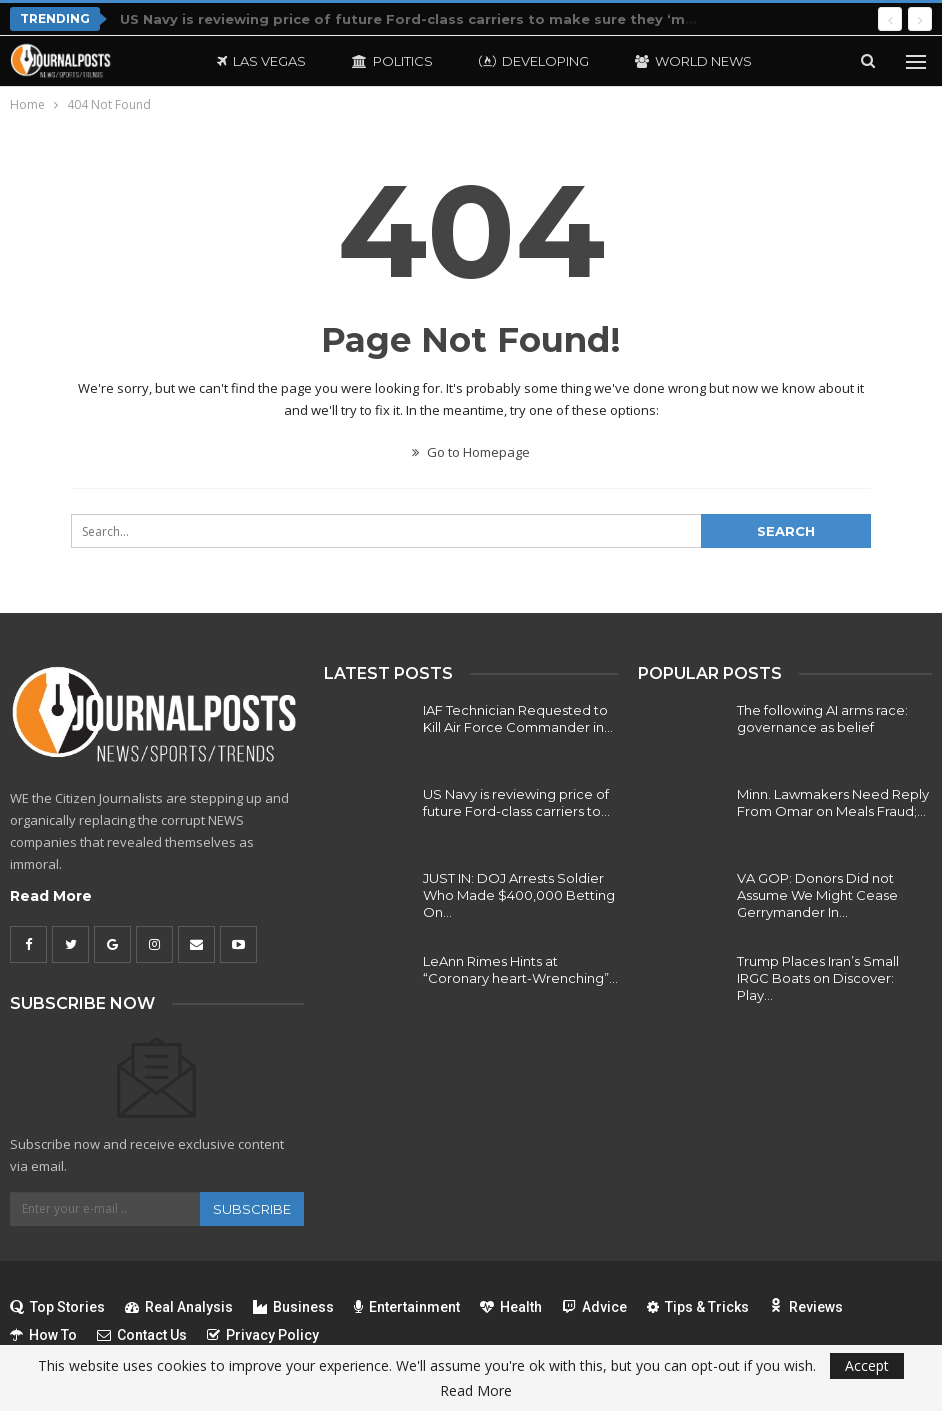 Image resolution: width=942 pixels, height=1411 pixels. Describe the element at coordinates (520, 969) in the screenshot. I see `LeAnn Rimes Hints at “Coronary heart-Wrenching”…` at that location.